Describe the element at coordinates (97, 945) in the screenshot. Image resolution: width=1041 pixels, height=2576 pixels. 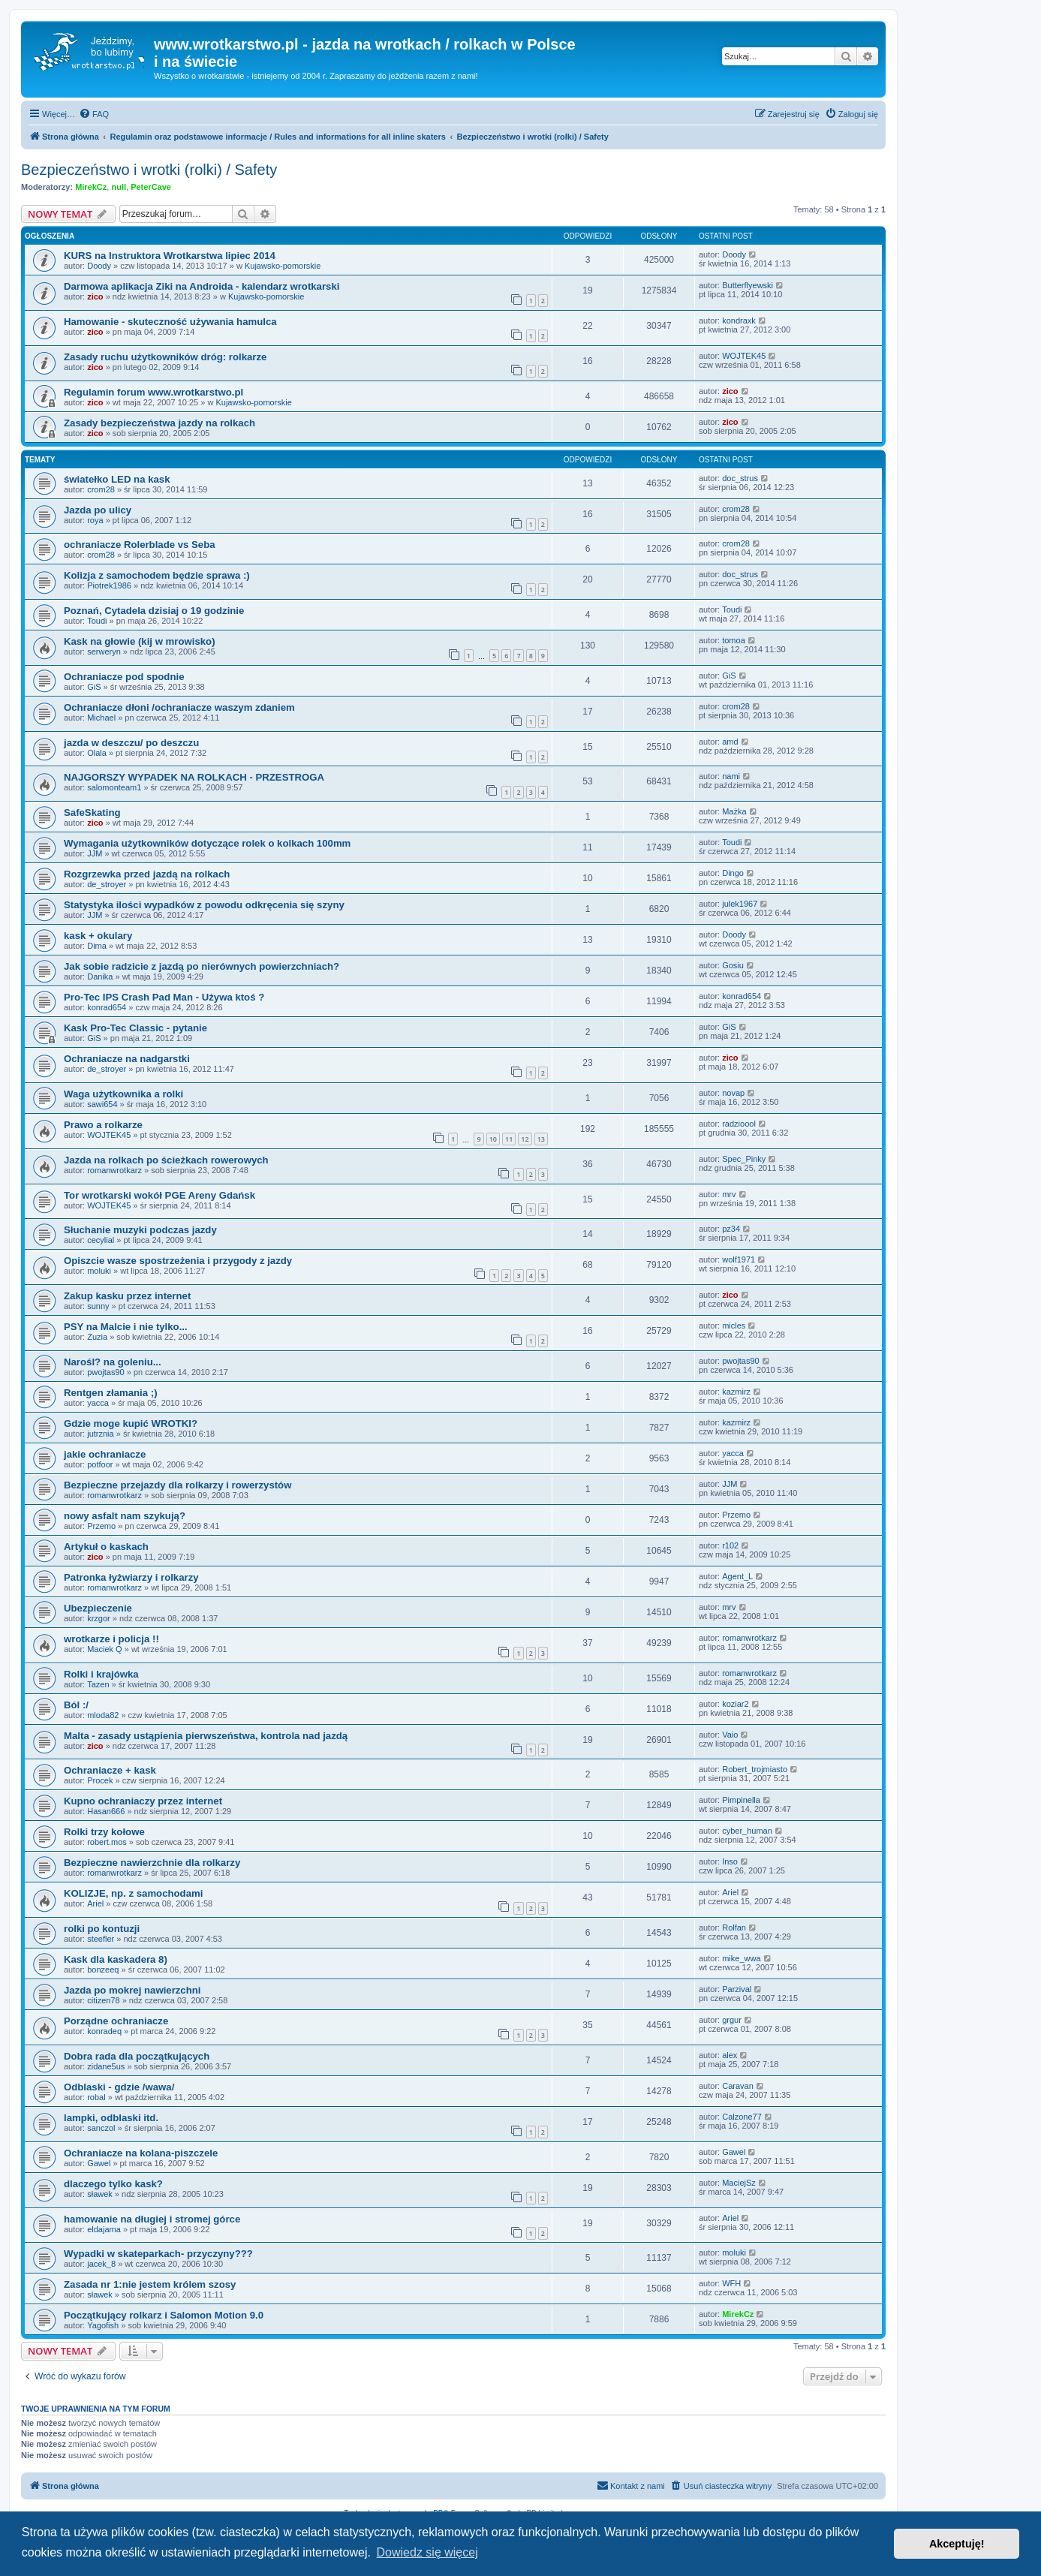
I see `Dima` at that location.